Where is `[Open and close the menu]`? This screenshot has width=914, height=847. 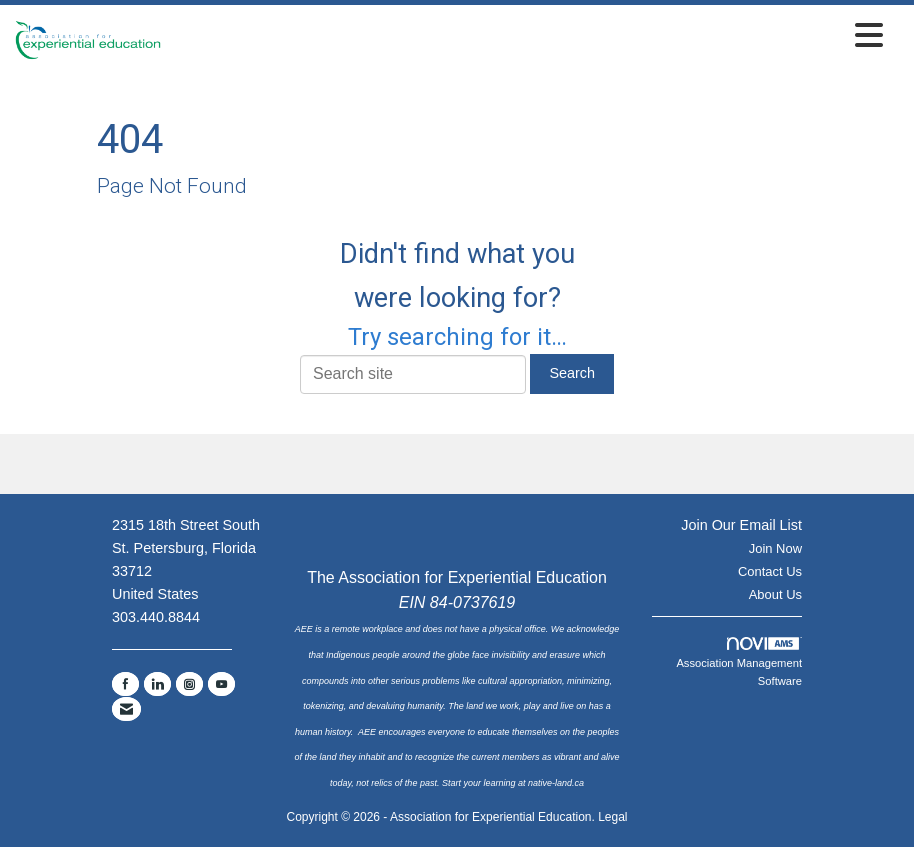
[Open and close the menu] is located at coordinates (527, 36).